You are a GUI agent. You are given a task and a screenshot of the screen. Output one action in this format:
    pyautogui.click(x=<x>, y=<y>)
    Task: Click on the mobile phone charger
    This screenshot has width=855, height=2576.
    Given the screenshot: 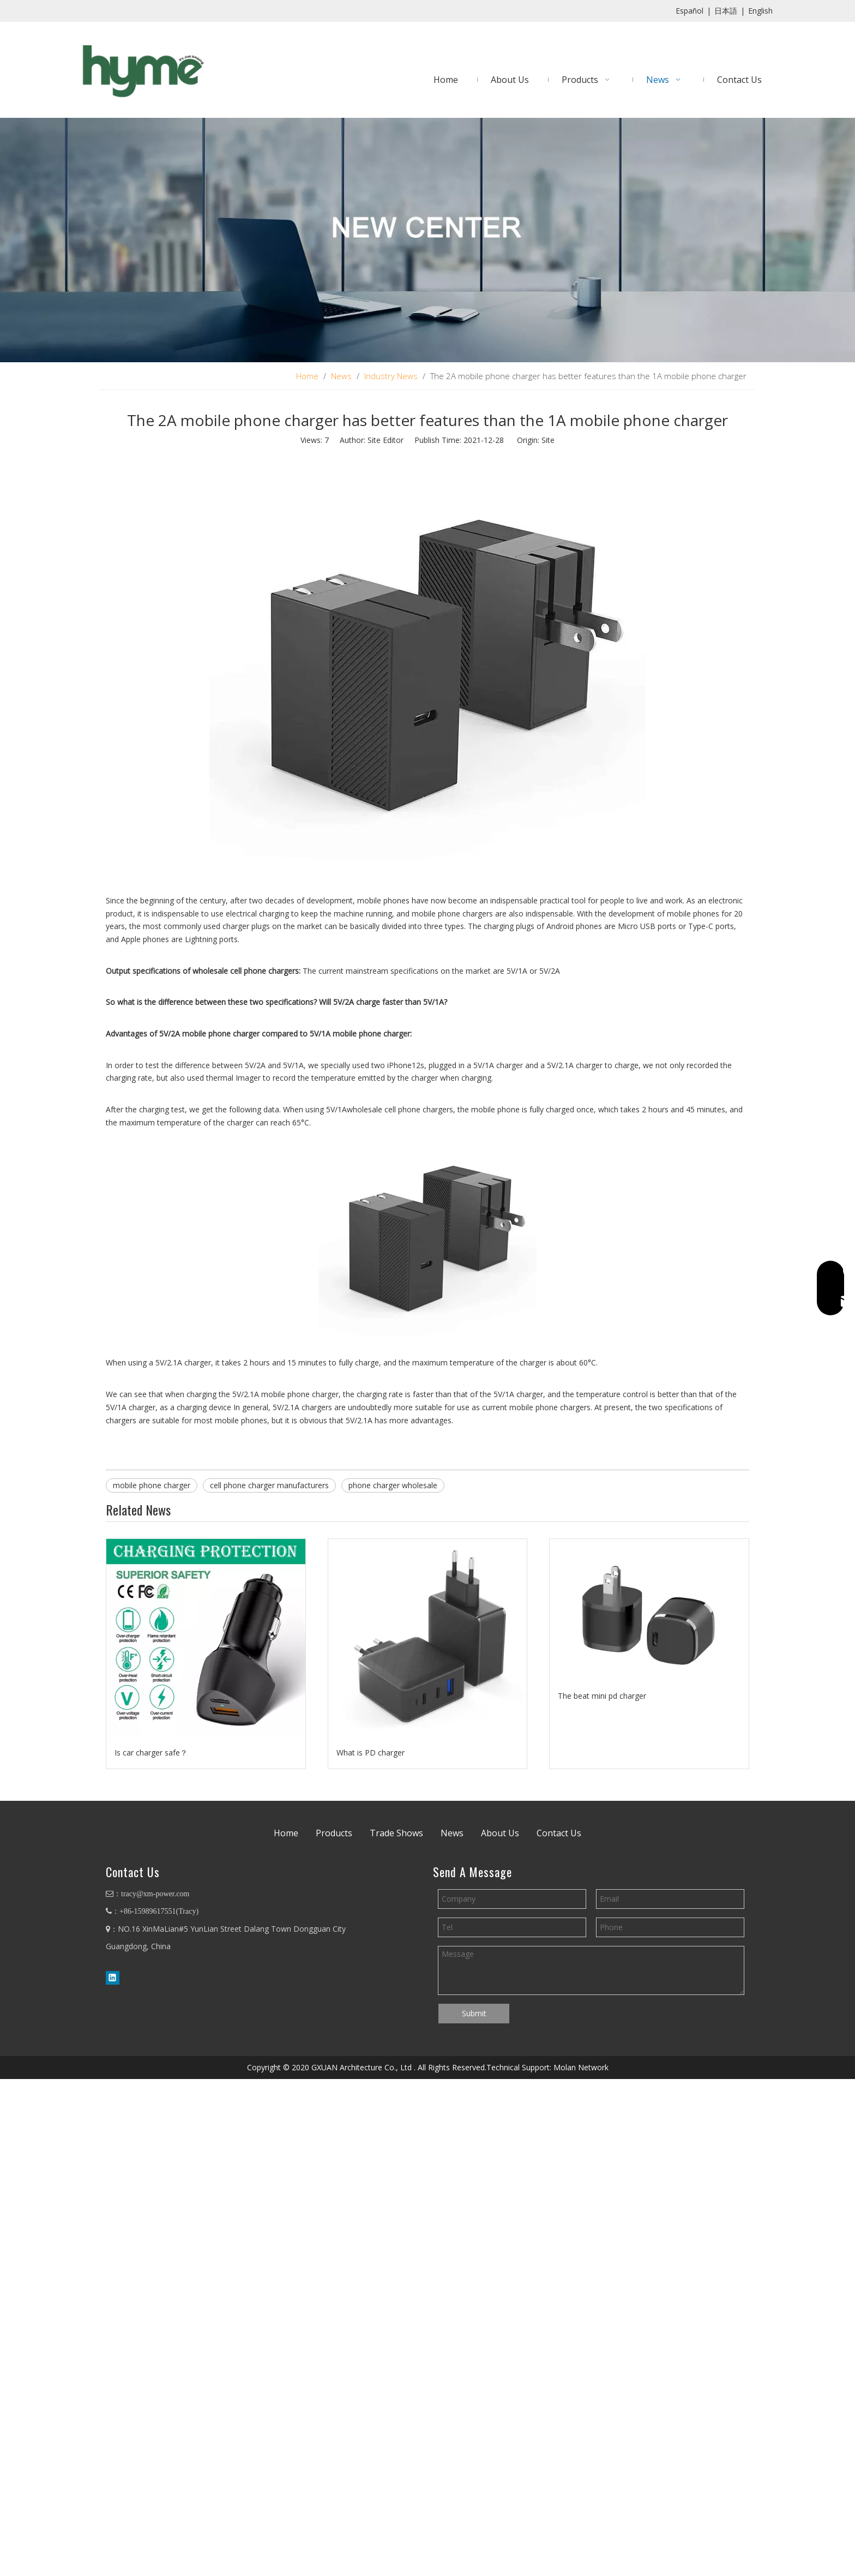 What is the action you would take?
    pyautogui.click(x=151, y=1485)
    